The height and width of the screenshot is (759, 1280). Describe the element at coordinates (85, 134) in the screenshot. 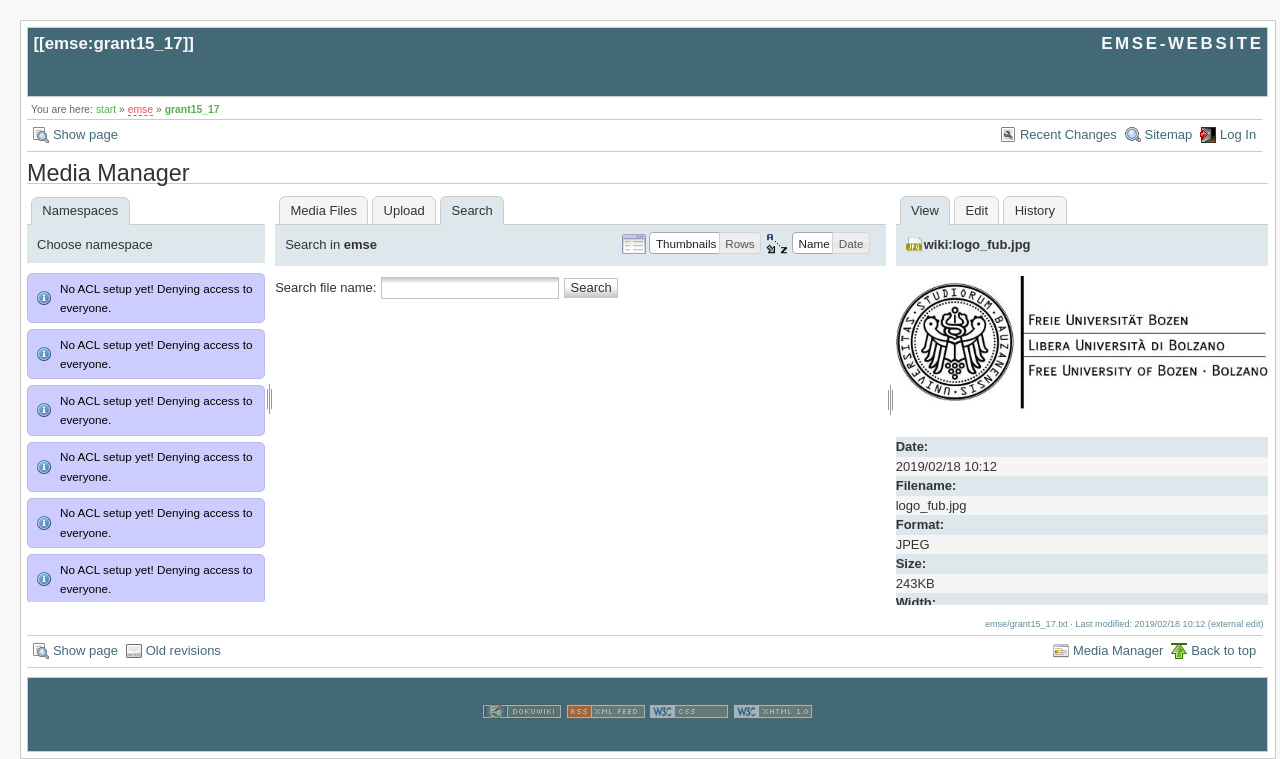

I see `Show page` at that location.